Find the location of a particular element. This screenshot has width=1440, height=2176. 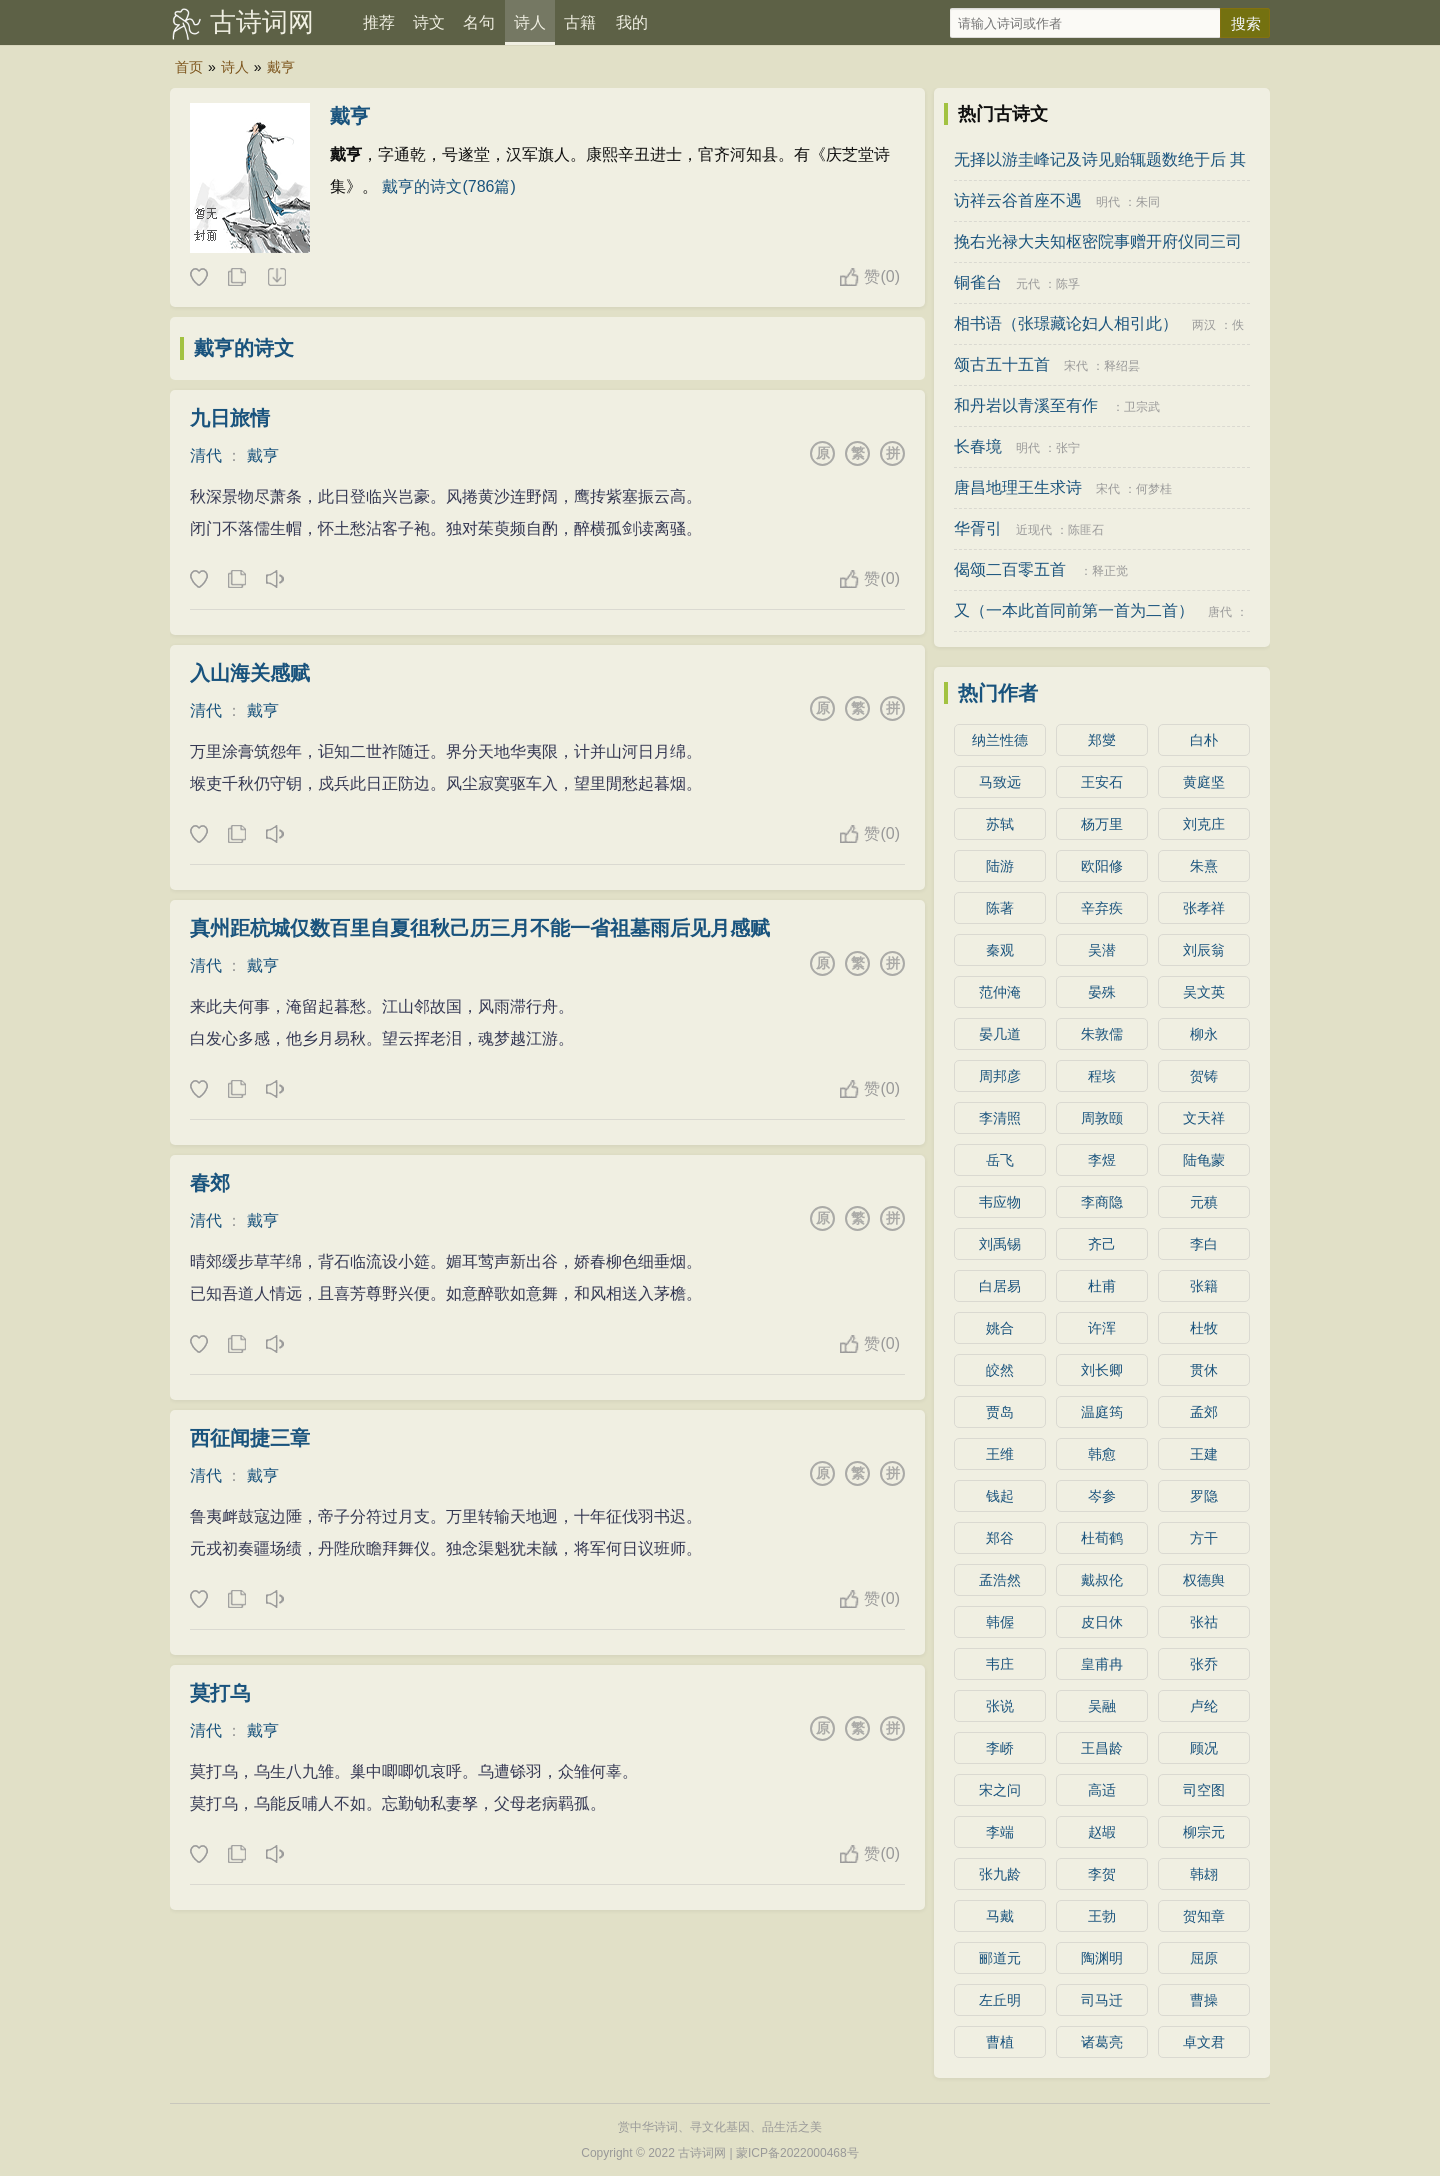

郑谷 is located at coordinates (1000, 1538).